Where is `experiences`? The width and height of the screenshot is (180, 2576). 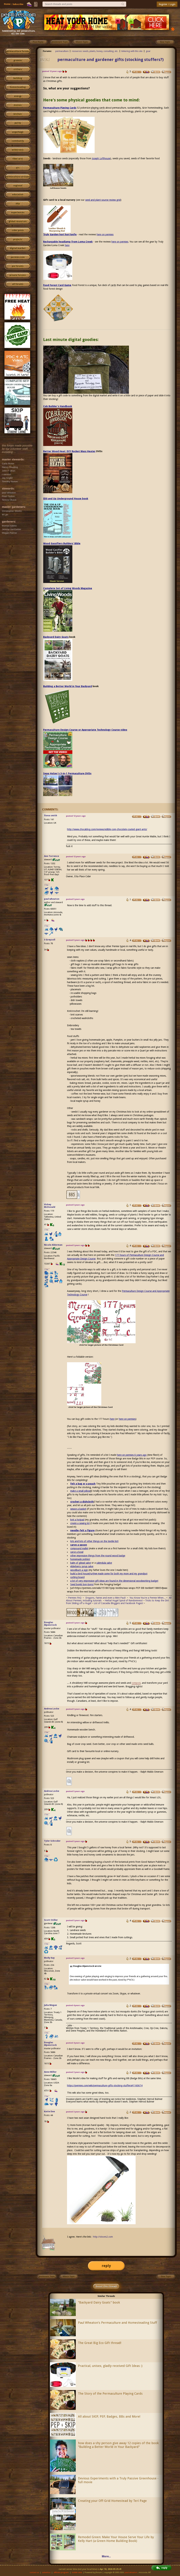 experiences is located at coordinates (17, 212).